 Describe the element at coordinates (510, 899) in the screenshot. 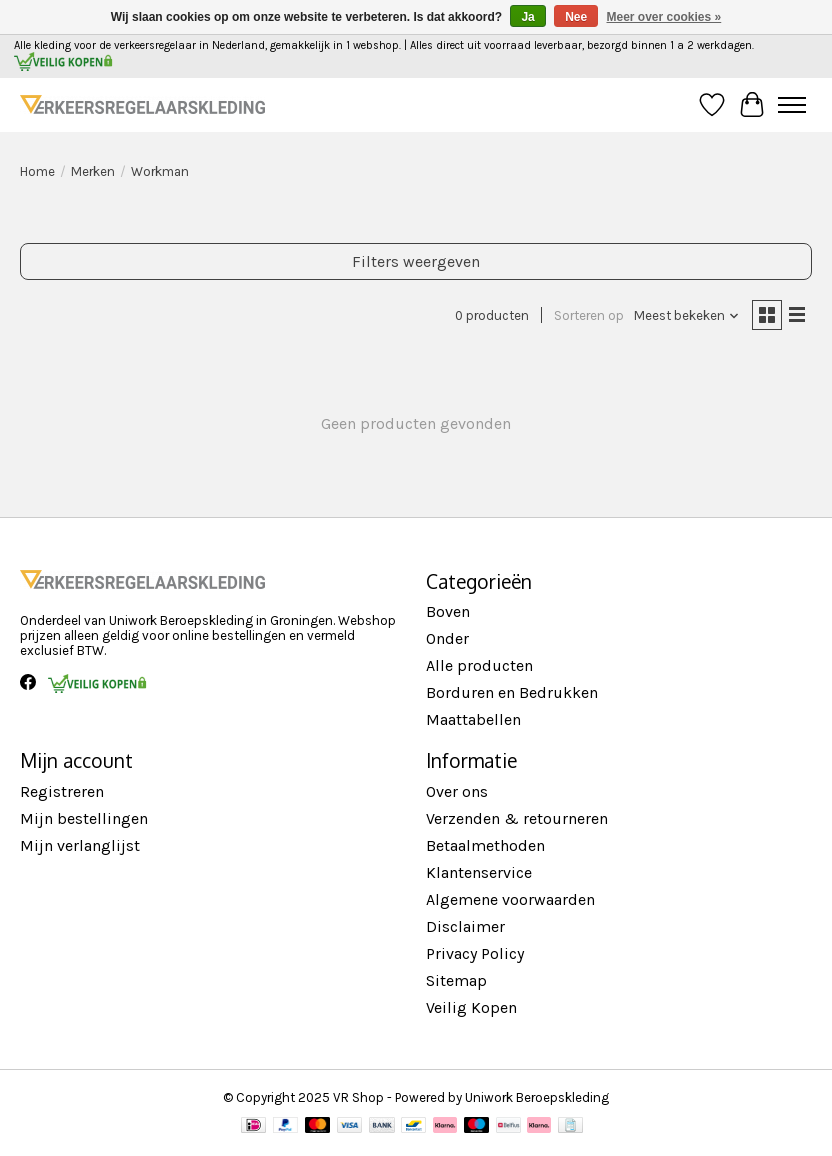

I see `Algemene voorwaarden` at that location.